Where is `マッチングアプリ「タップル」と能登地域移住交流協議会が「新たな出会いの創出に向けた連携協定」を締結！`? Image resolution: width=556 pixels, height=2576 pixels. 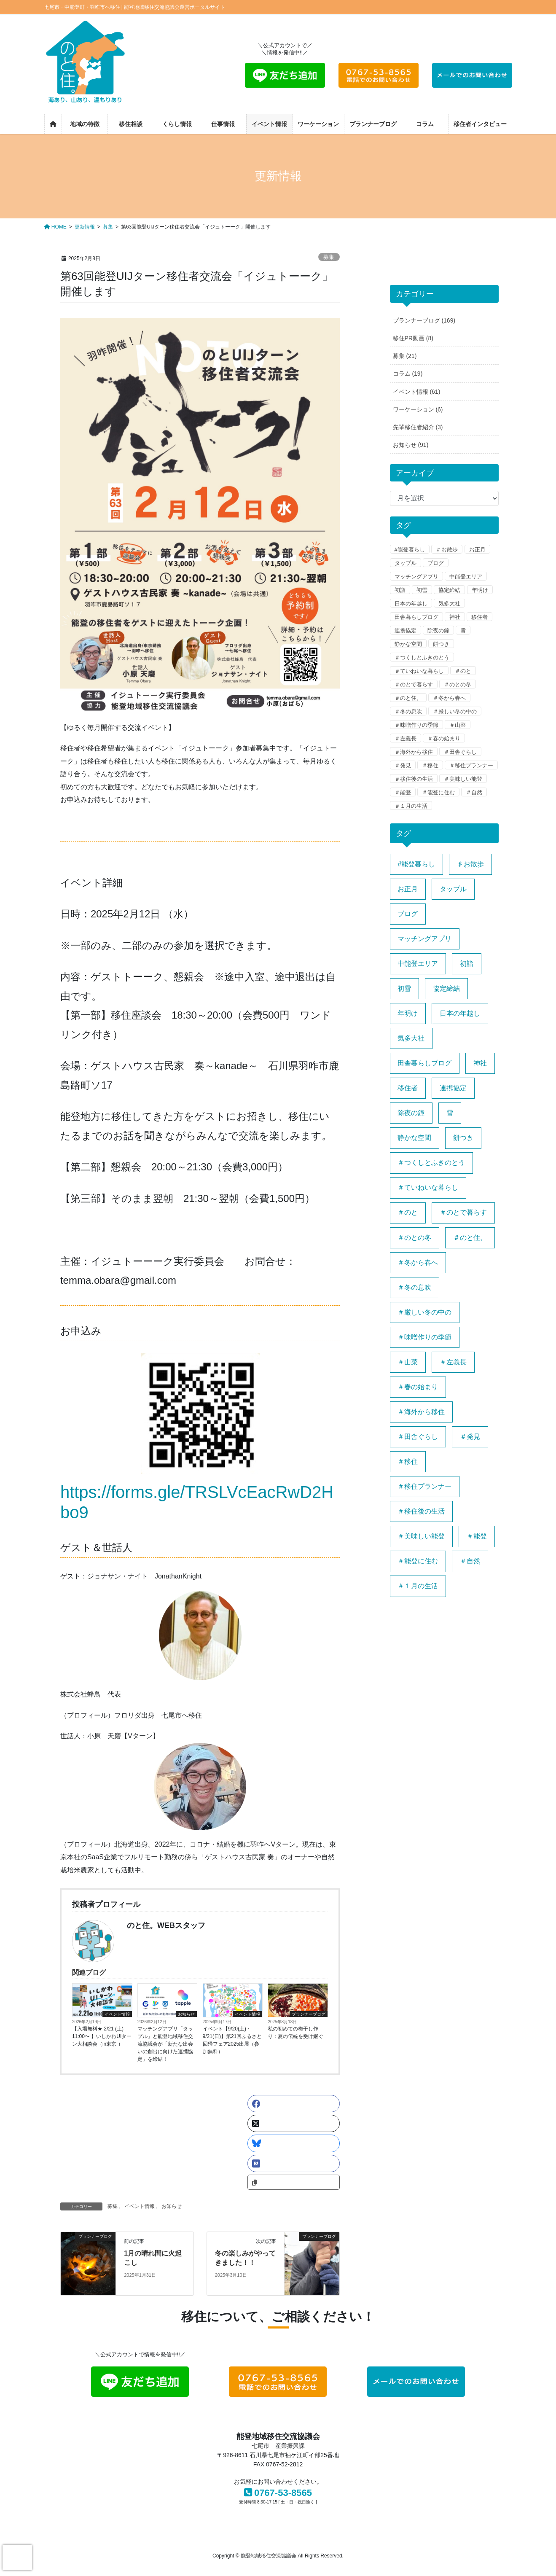 マッチングアプリ「タップル」と能登地域移住交流協議会が「新たな出会いの創出に向けた連携協定」を締結！ is located at coordinates (165, 2044).